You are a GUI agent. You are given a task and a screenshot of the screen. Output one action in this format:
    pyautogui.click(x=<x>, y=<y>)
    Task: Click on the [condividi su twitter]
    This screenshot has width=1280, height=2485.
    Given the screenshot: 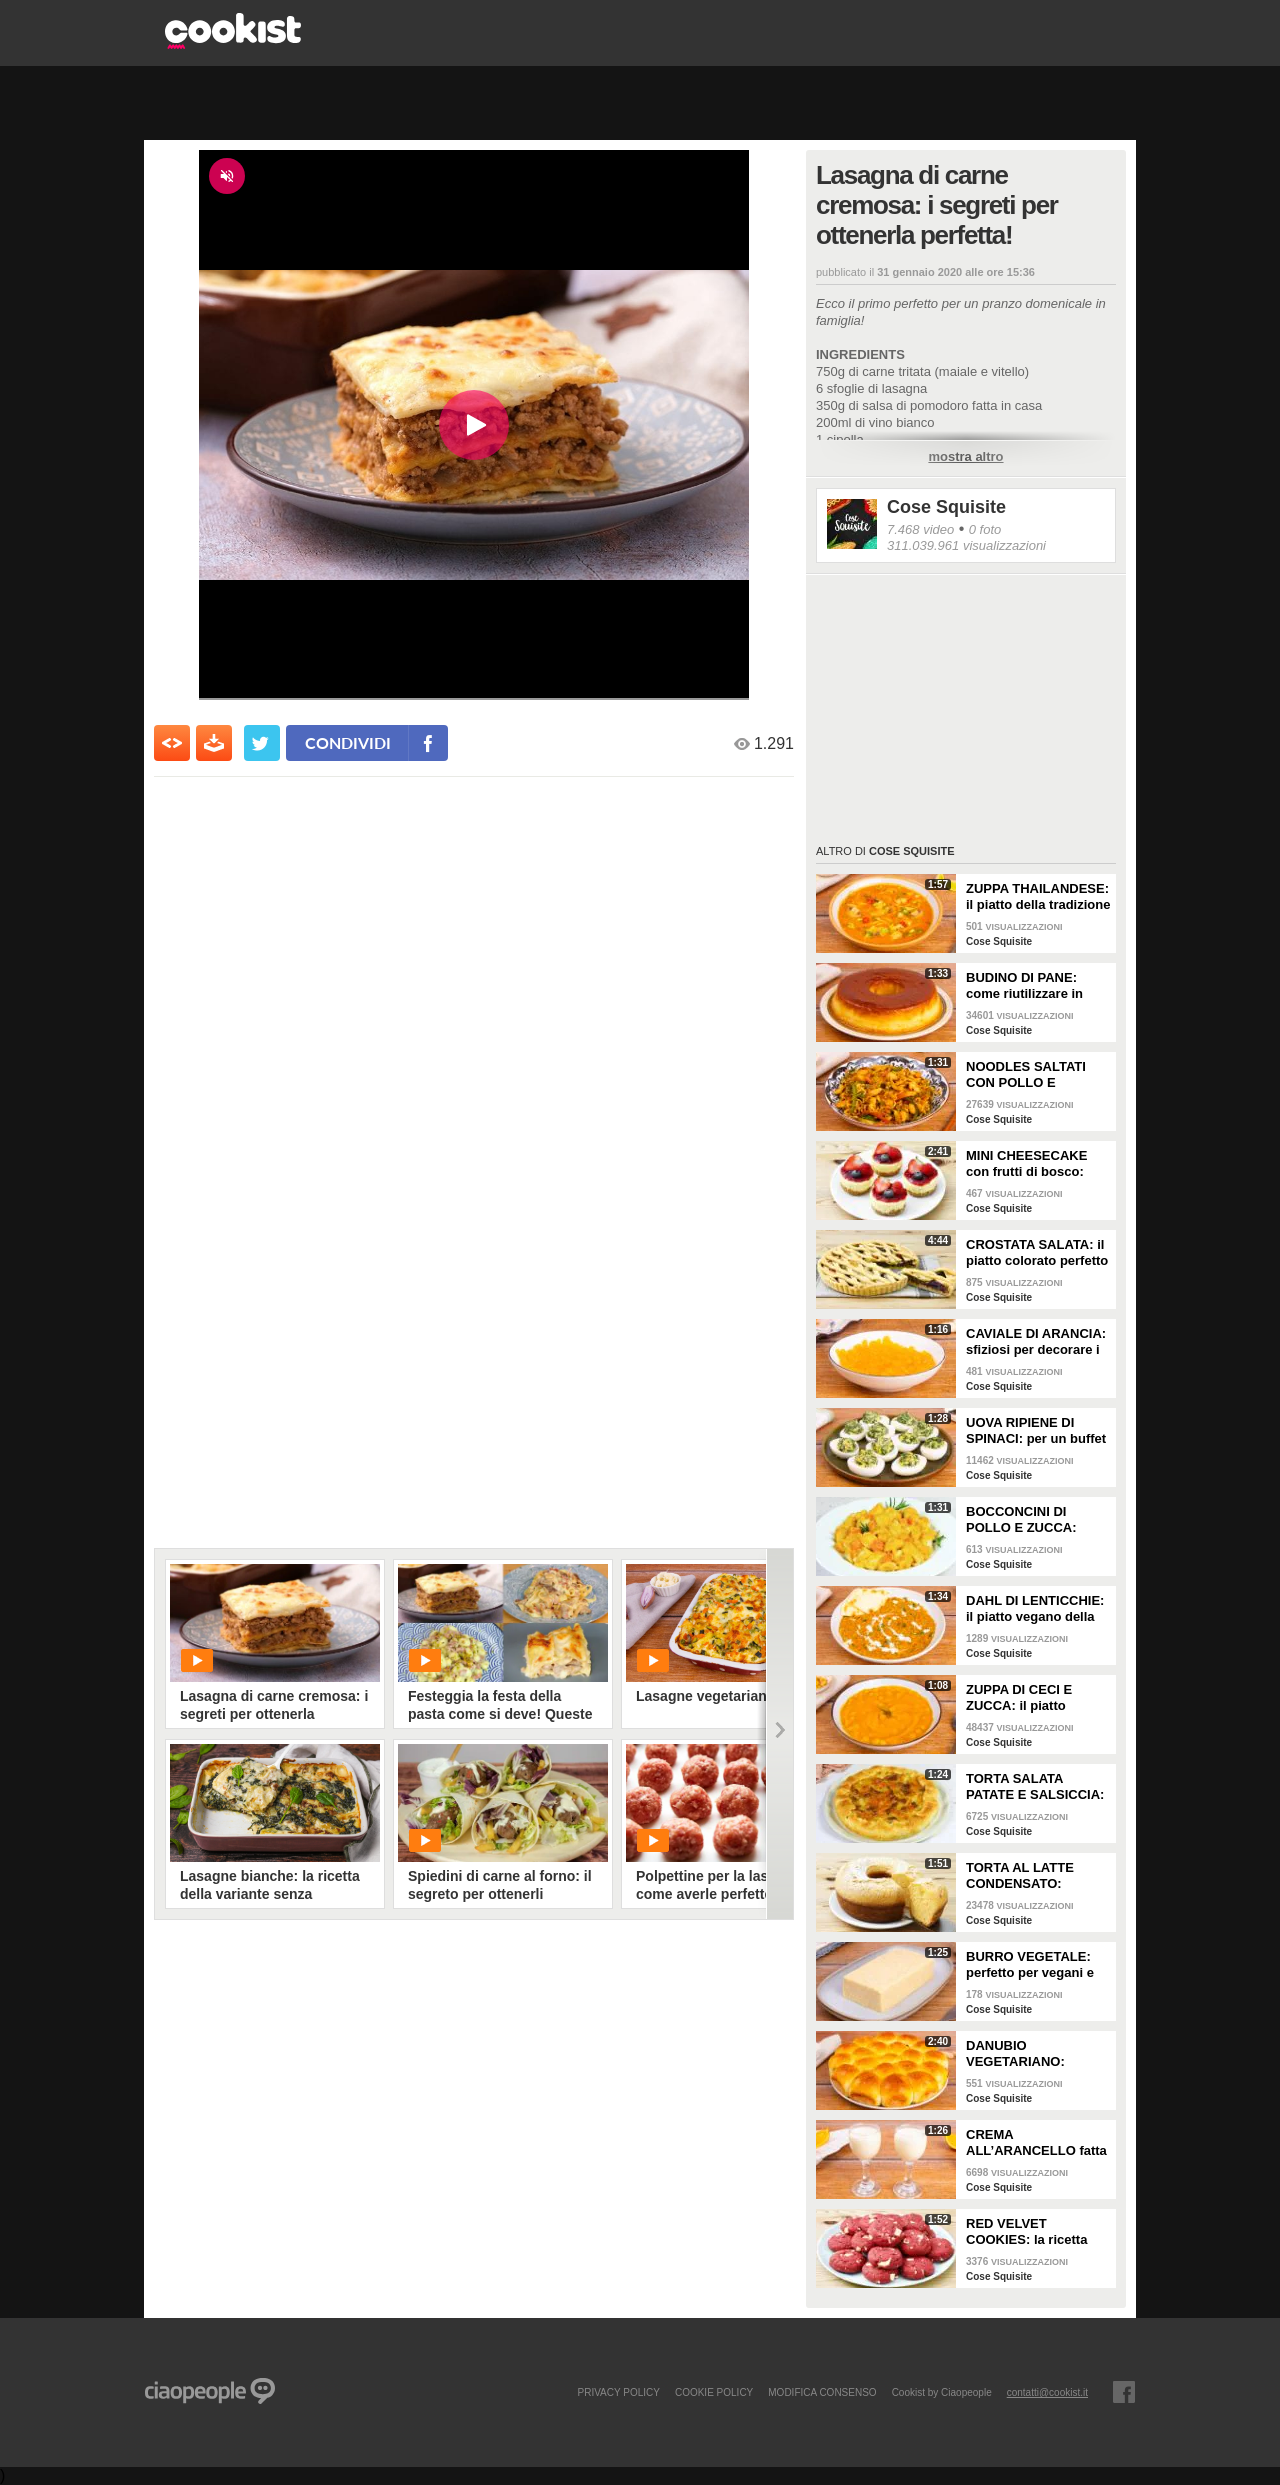 What is the action you would take?
    pyautogui.click(x=262, y=743)
    